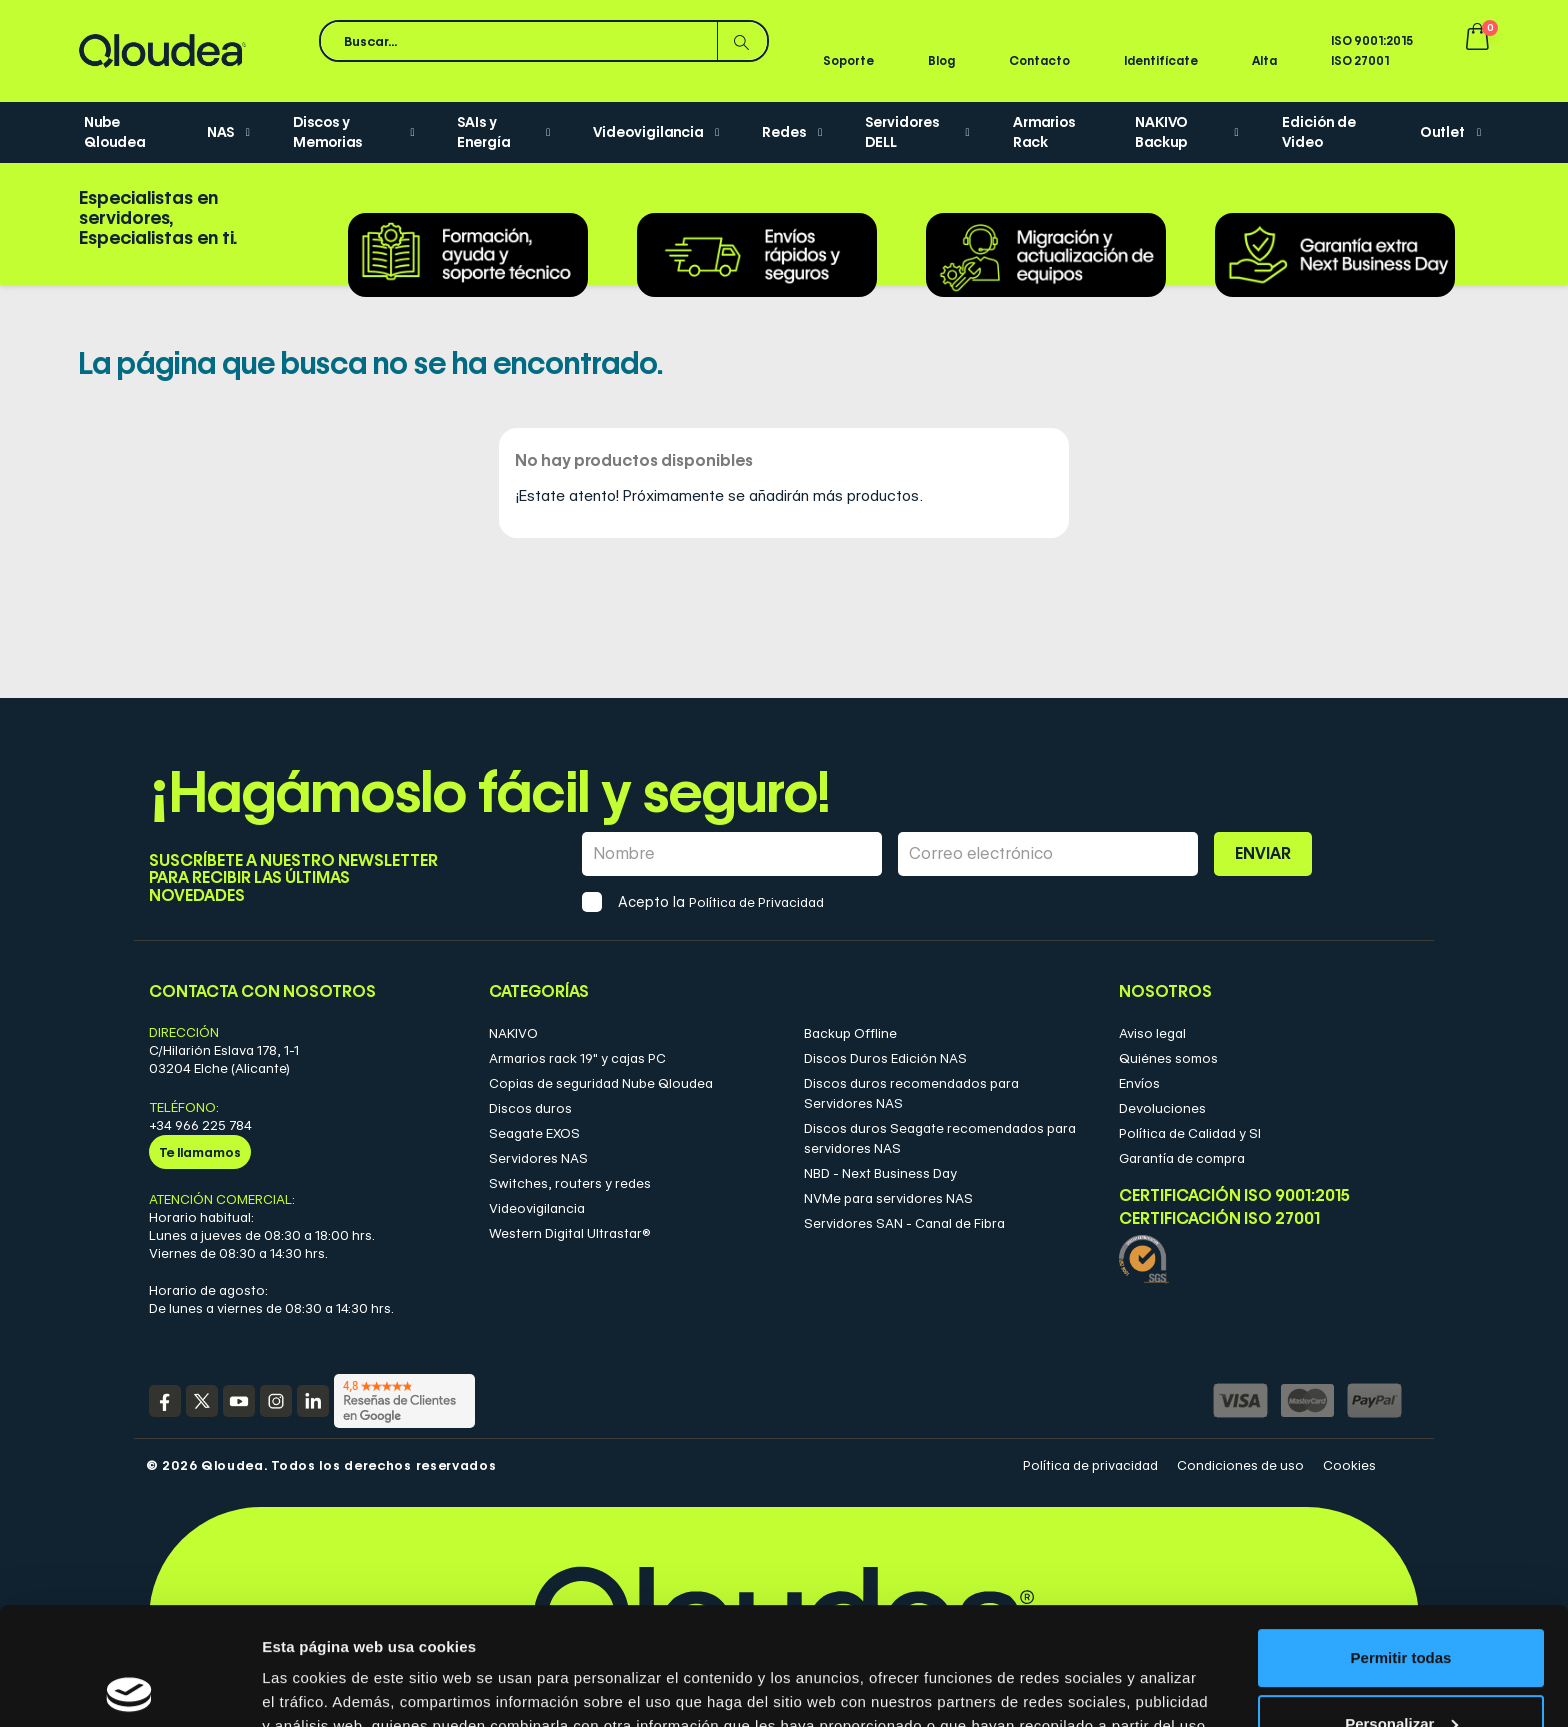 This screenshot has width=1568, height=1727. Describe the element at coordinates (1264, 60) in the screenshot. I see `Alta` at that location.